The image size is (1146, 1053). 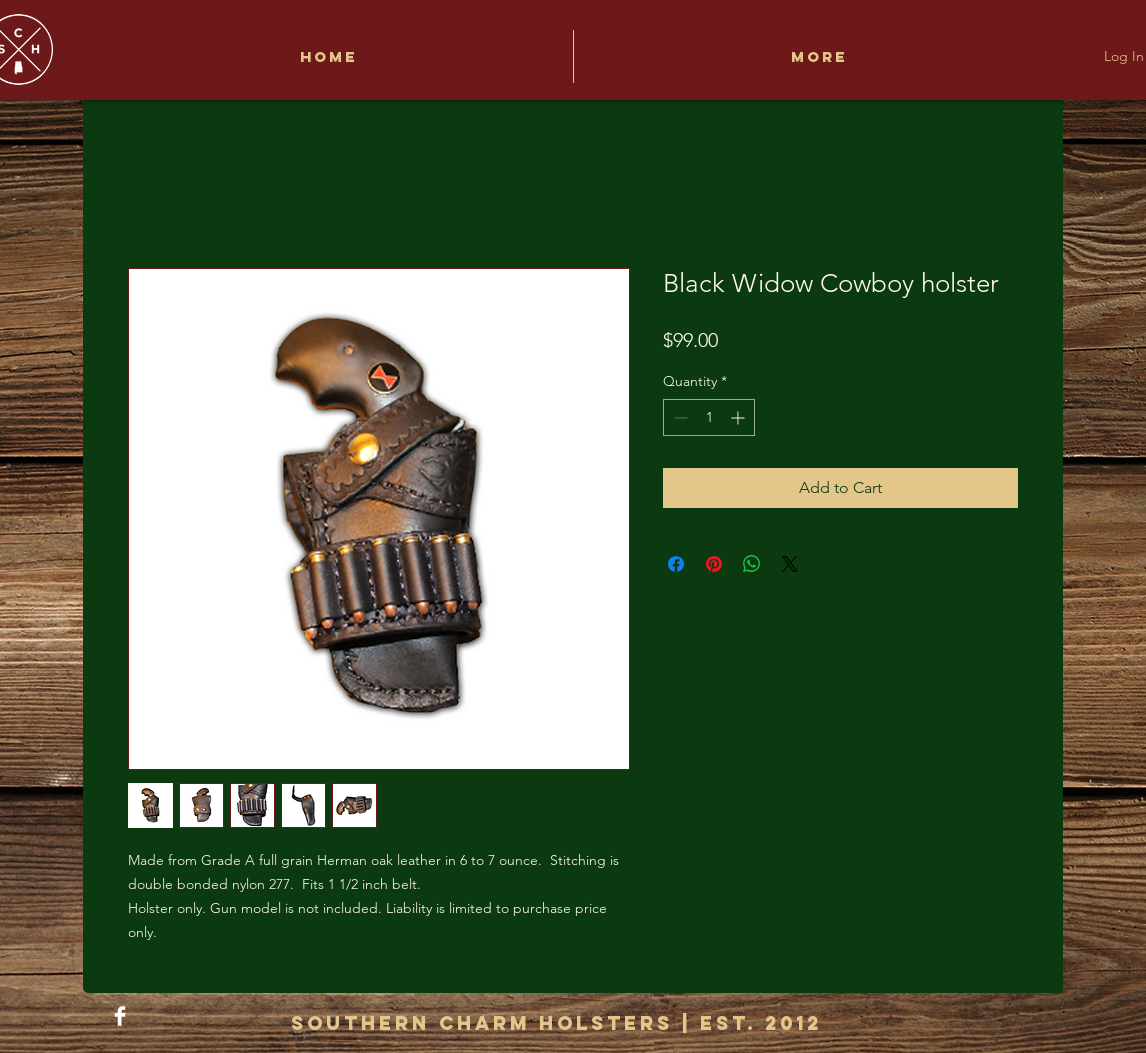 What do you see at coordinates (678, 417) in the screenshot?
I see `[Decrement]` at bounding box center [678, 417].